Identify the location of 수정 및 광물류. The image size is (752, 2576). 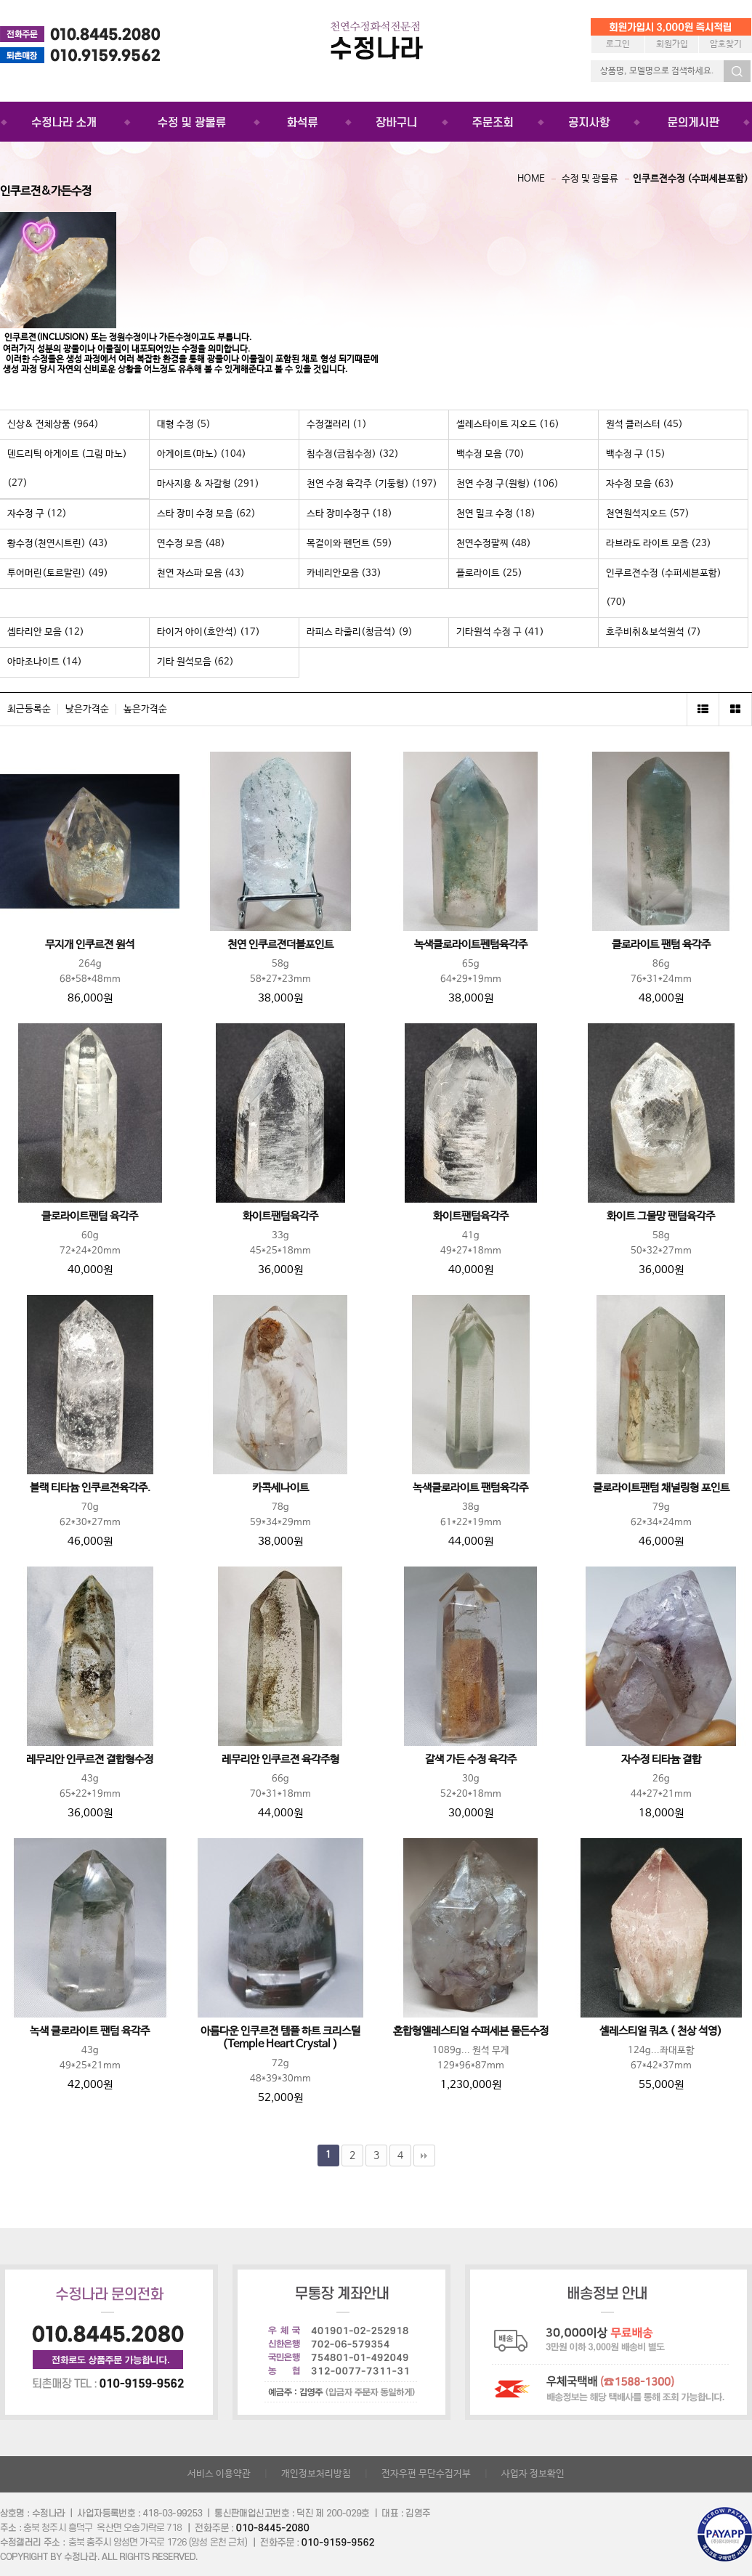
(590, 179).